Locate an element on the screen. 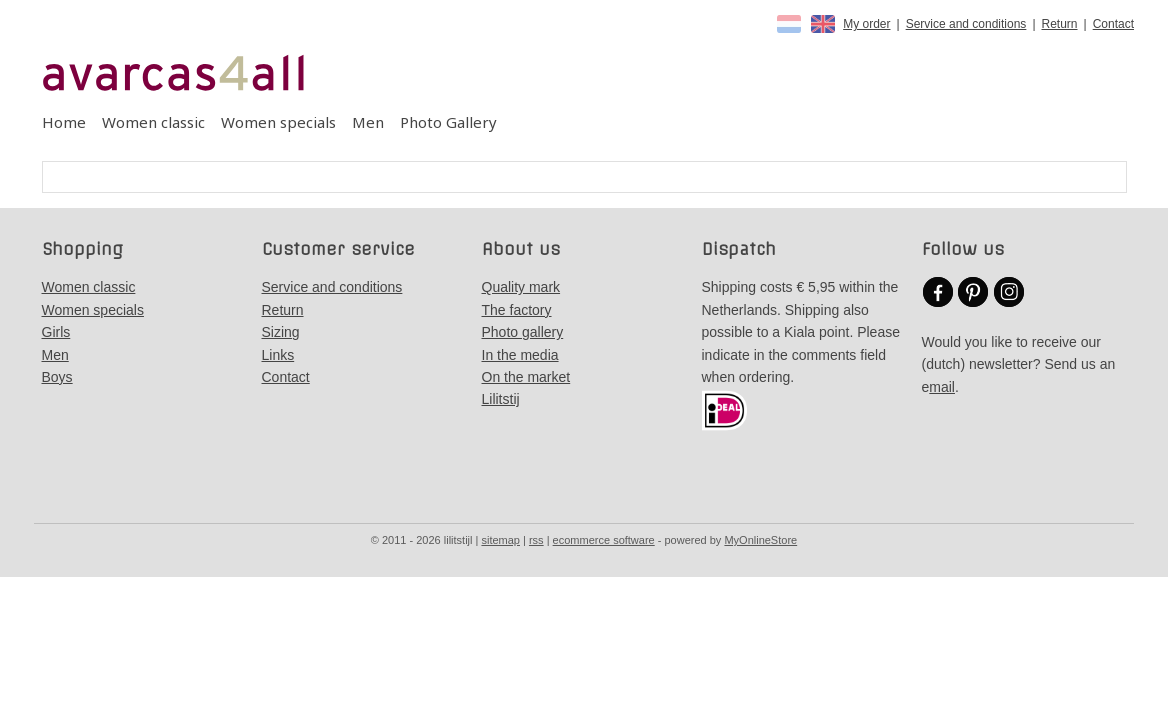  Links is located at coordinates (278, 355).